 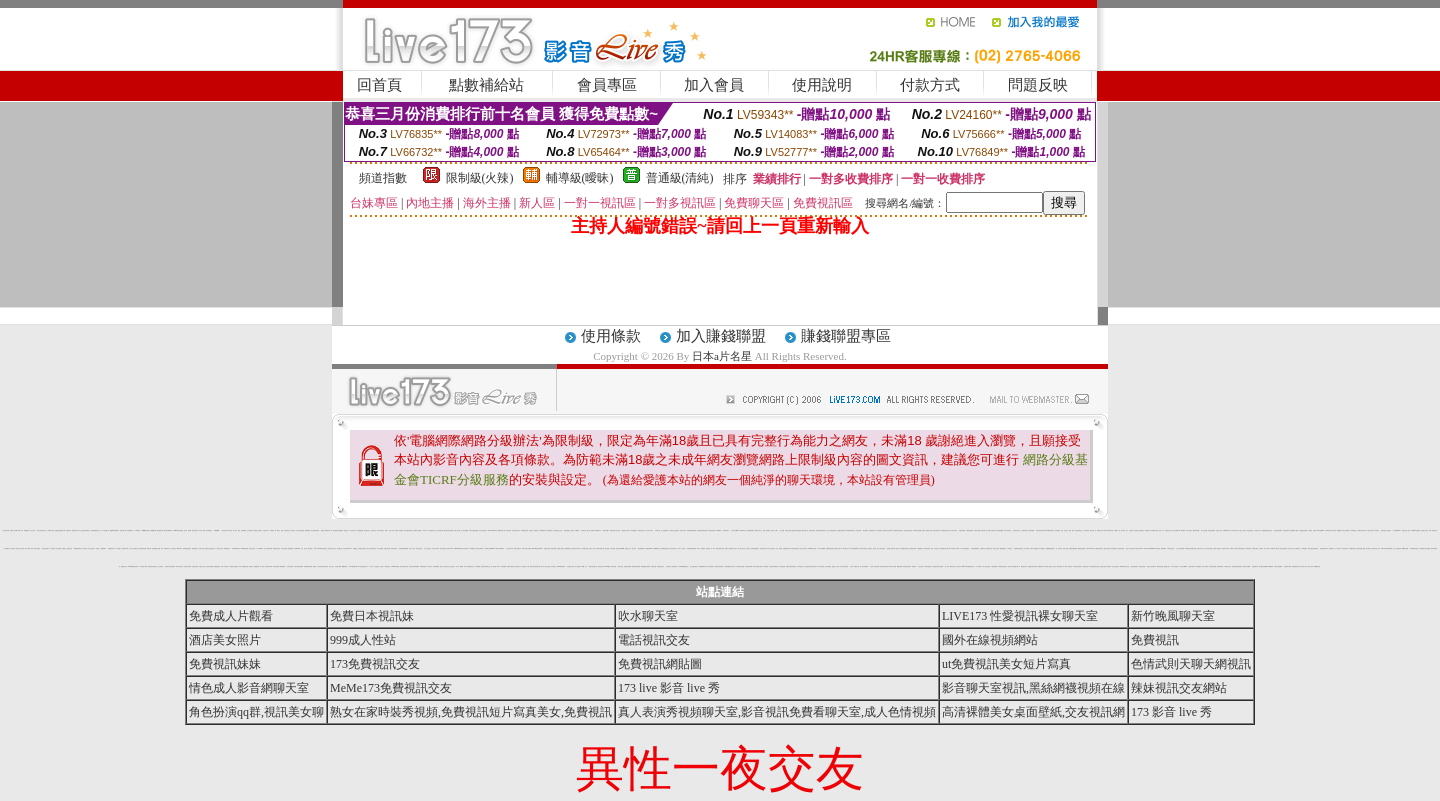 What do you see at coordinates (1149, 548) in the screenshot?
I see `18成人影城0204movie` at bounding box center [1149, 548].